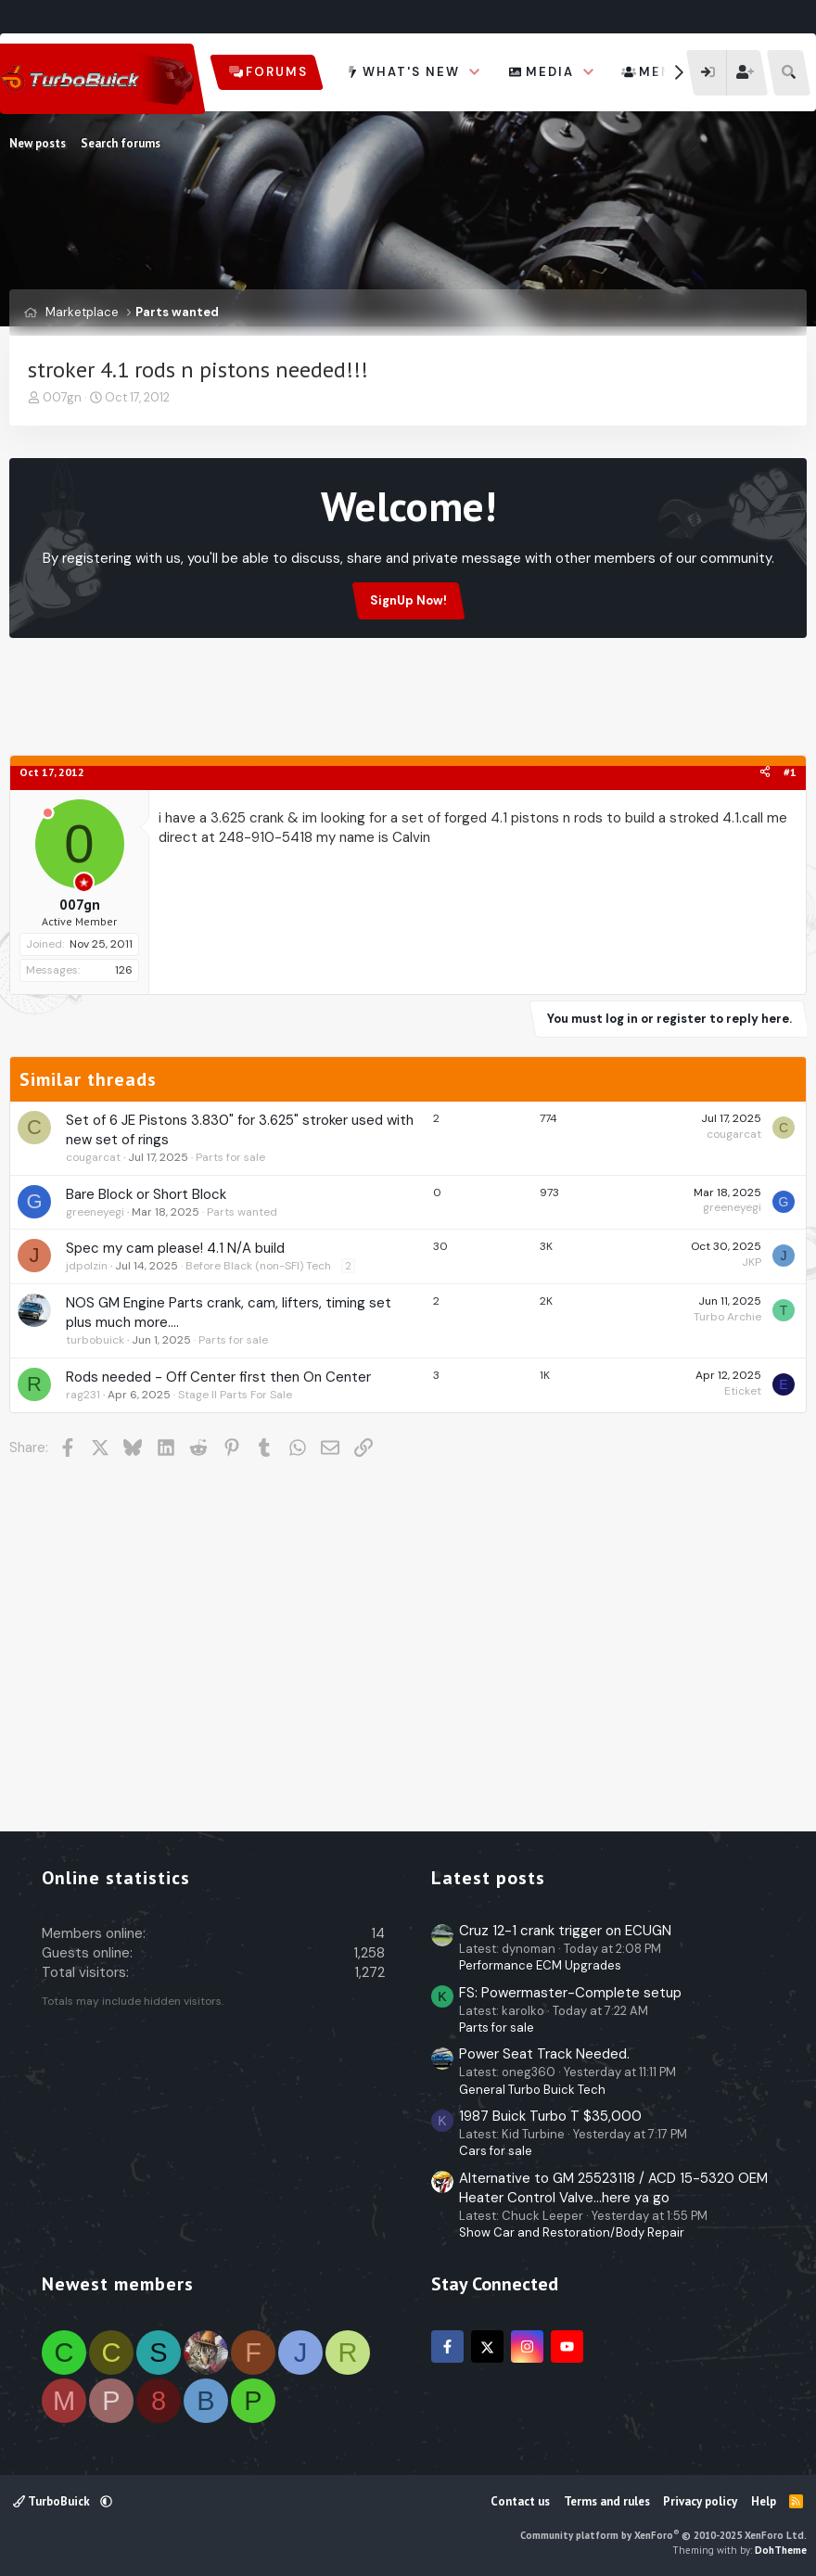  What do you see at coordinates (83, 1394) in the screenshot?
I see `rag231` at bounding box center [83, 1394].